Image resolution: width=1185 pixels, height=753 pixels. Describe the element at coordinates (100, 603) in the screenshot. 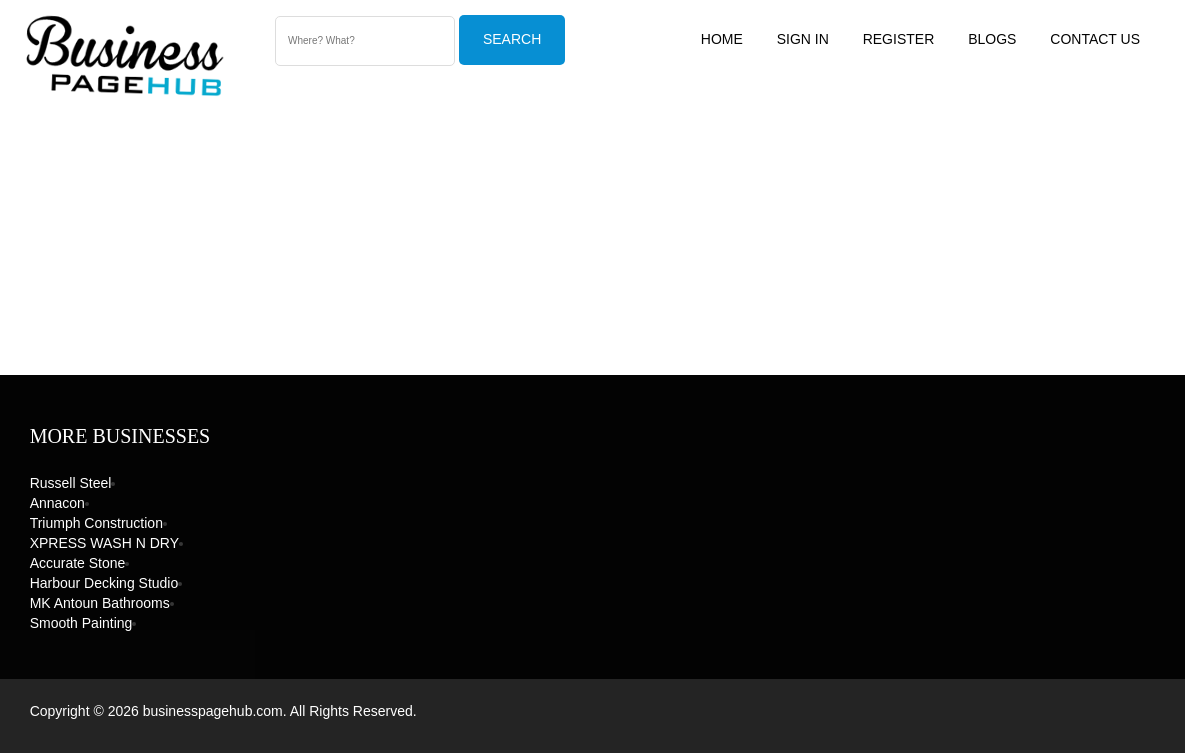

I see `MK Antoun Bathrooms` at that location.